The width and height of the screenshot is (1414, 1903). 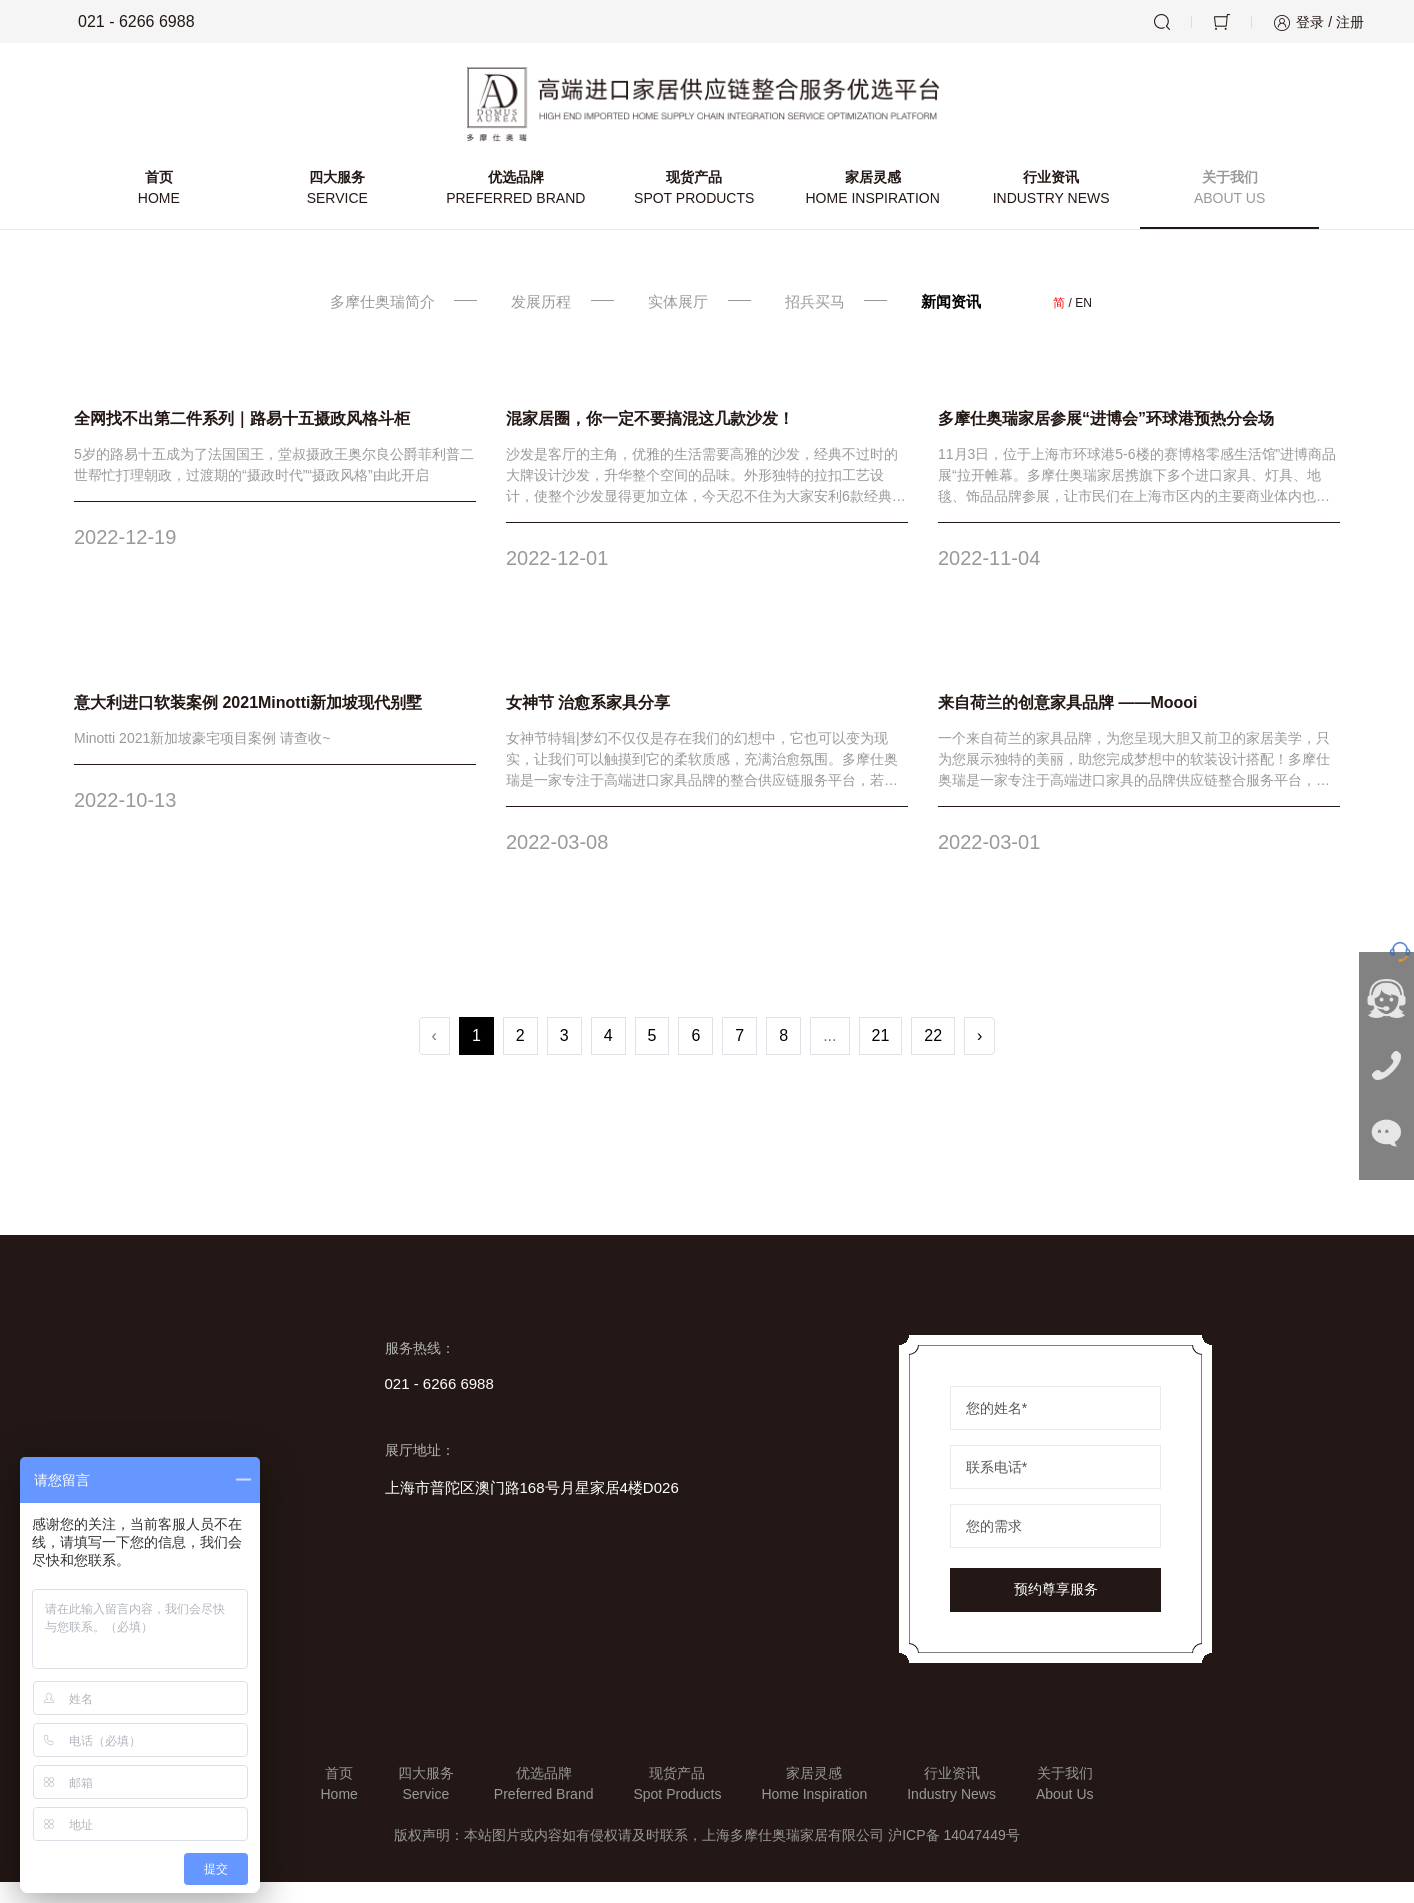 I want to click on 发展历程, so click(x=533, y=322).